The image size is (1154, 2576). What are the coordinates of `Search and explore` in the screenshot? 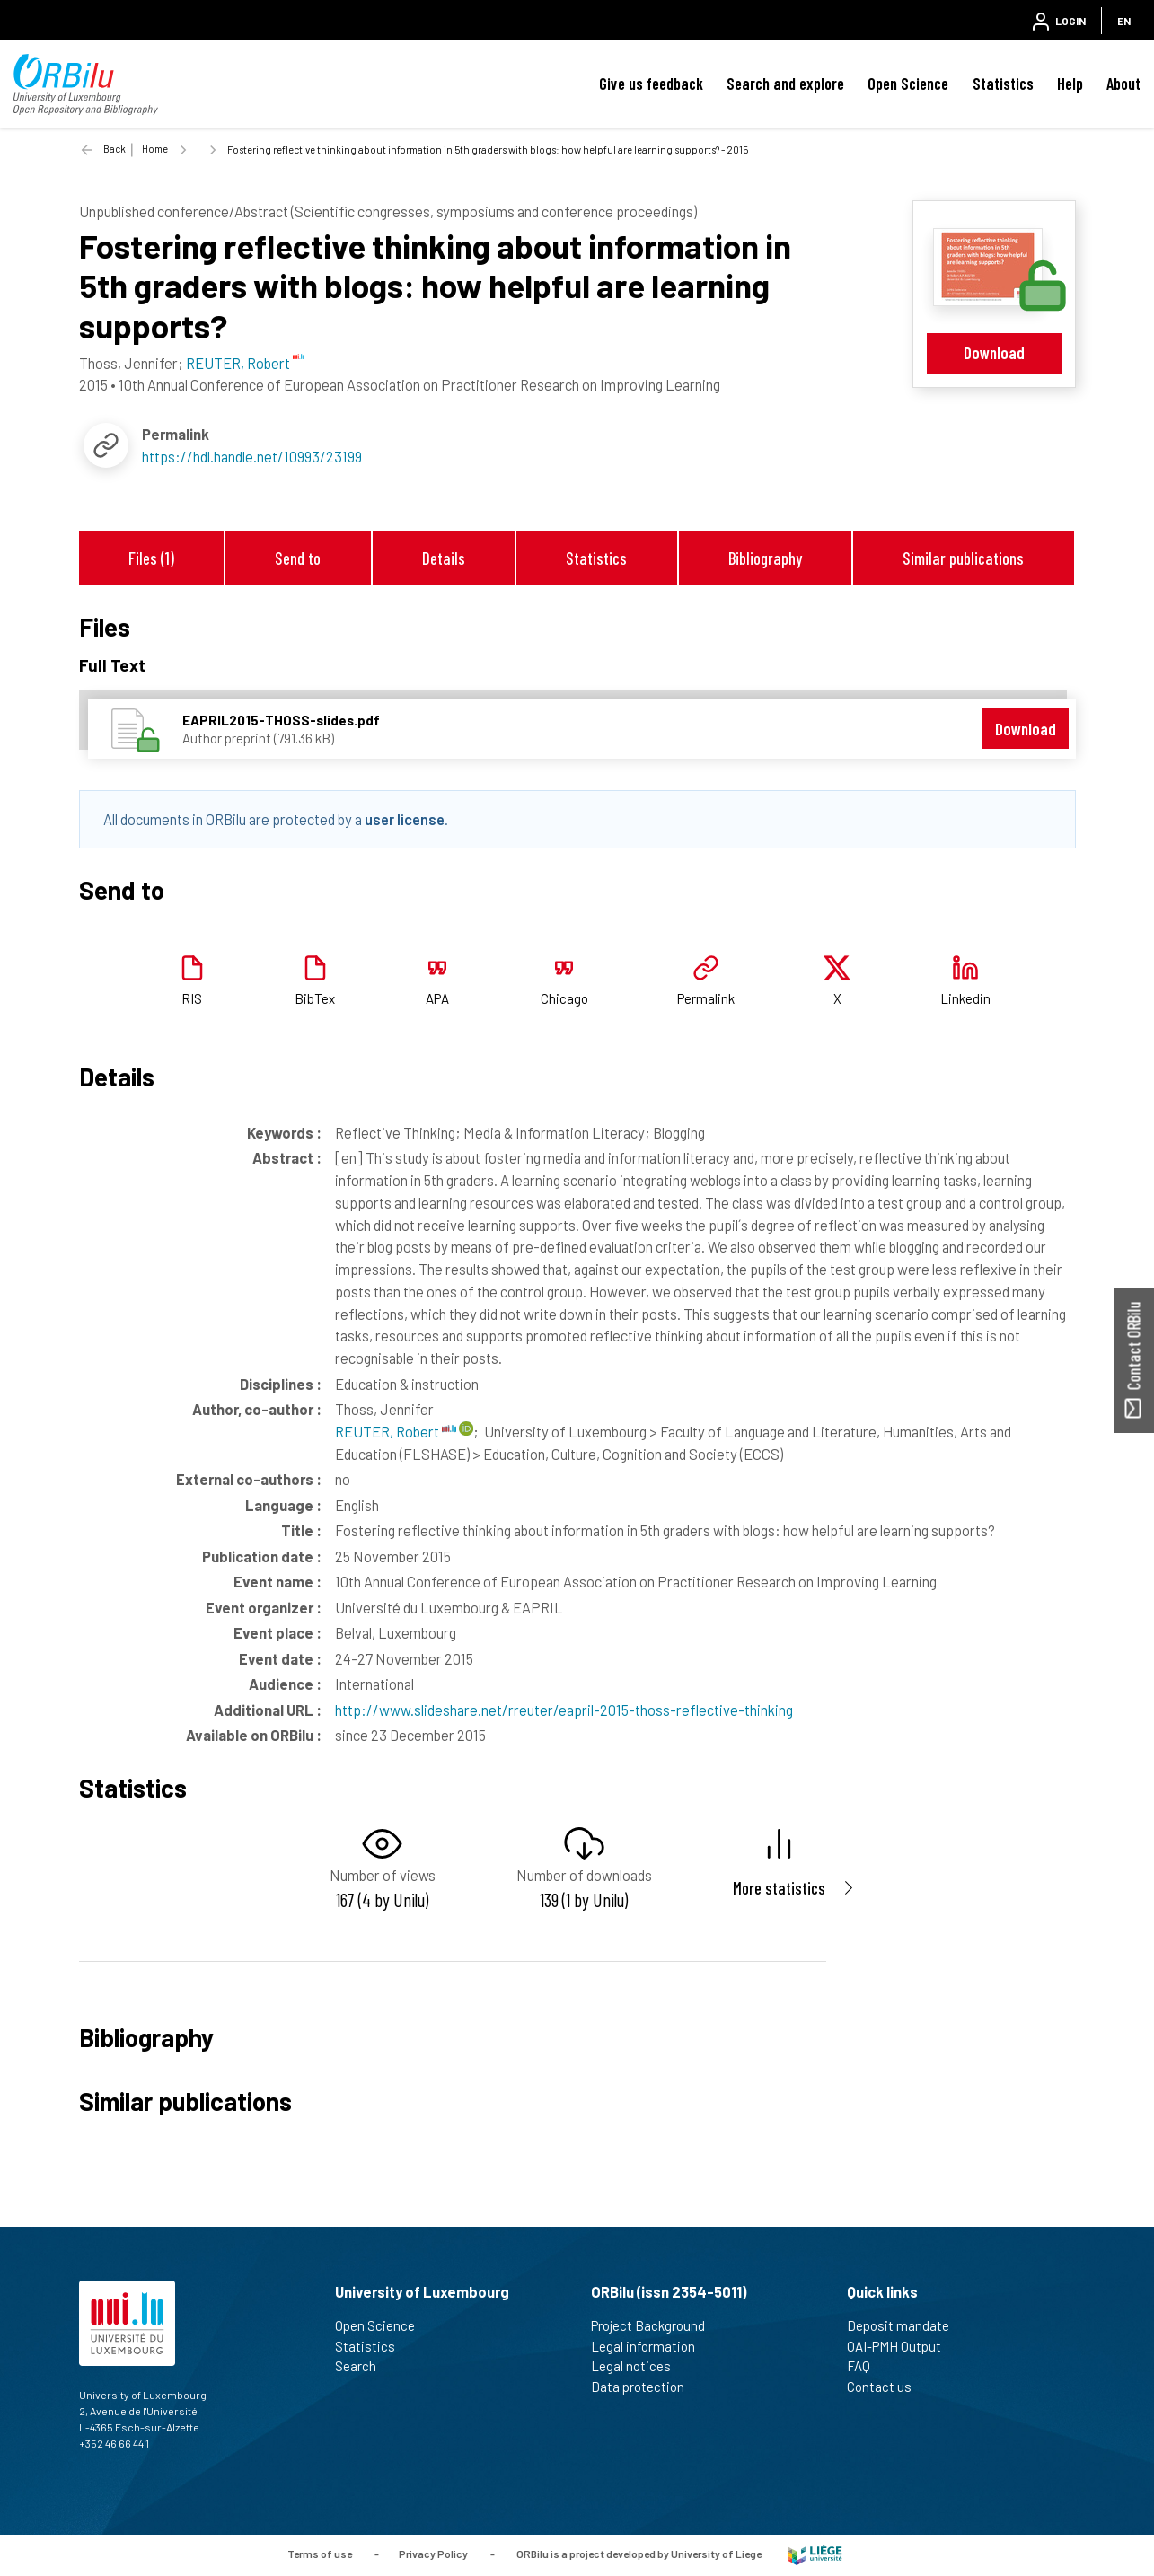 It's located at (785, 83).